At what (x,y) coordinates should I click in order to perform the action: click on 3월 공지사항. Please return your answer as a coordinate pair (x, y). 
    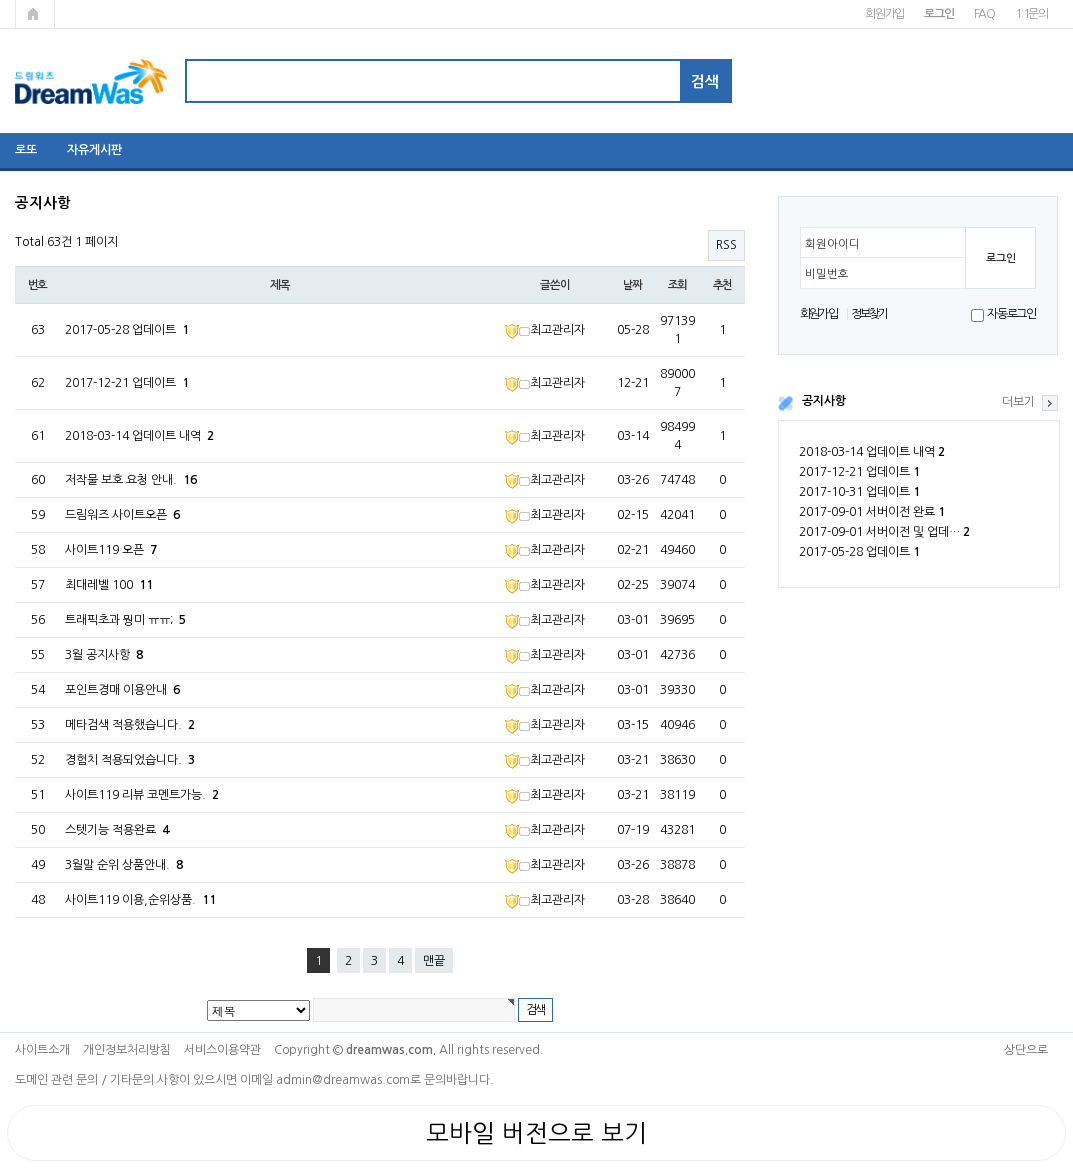
    Looking at the image, I should click on (104, 655).